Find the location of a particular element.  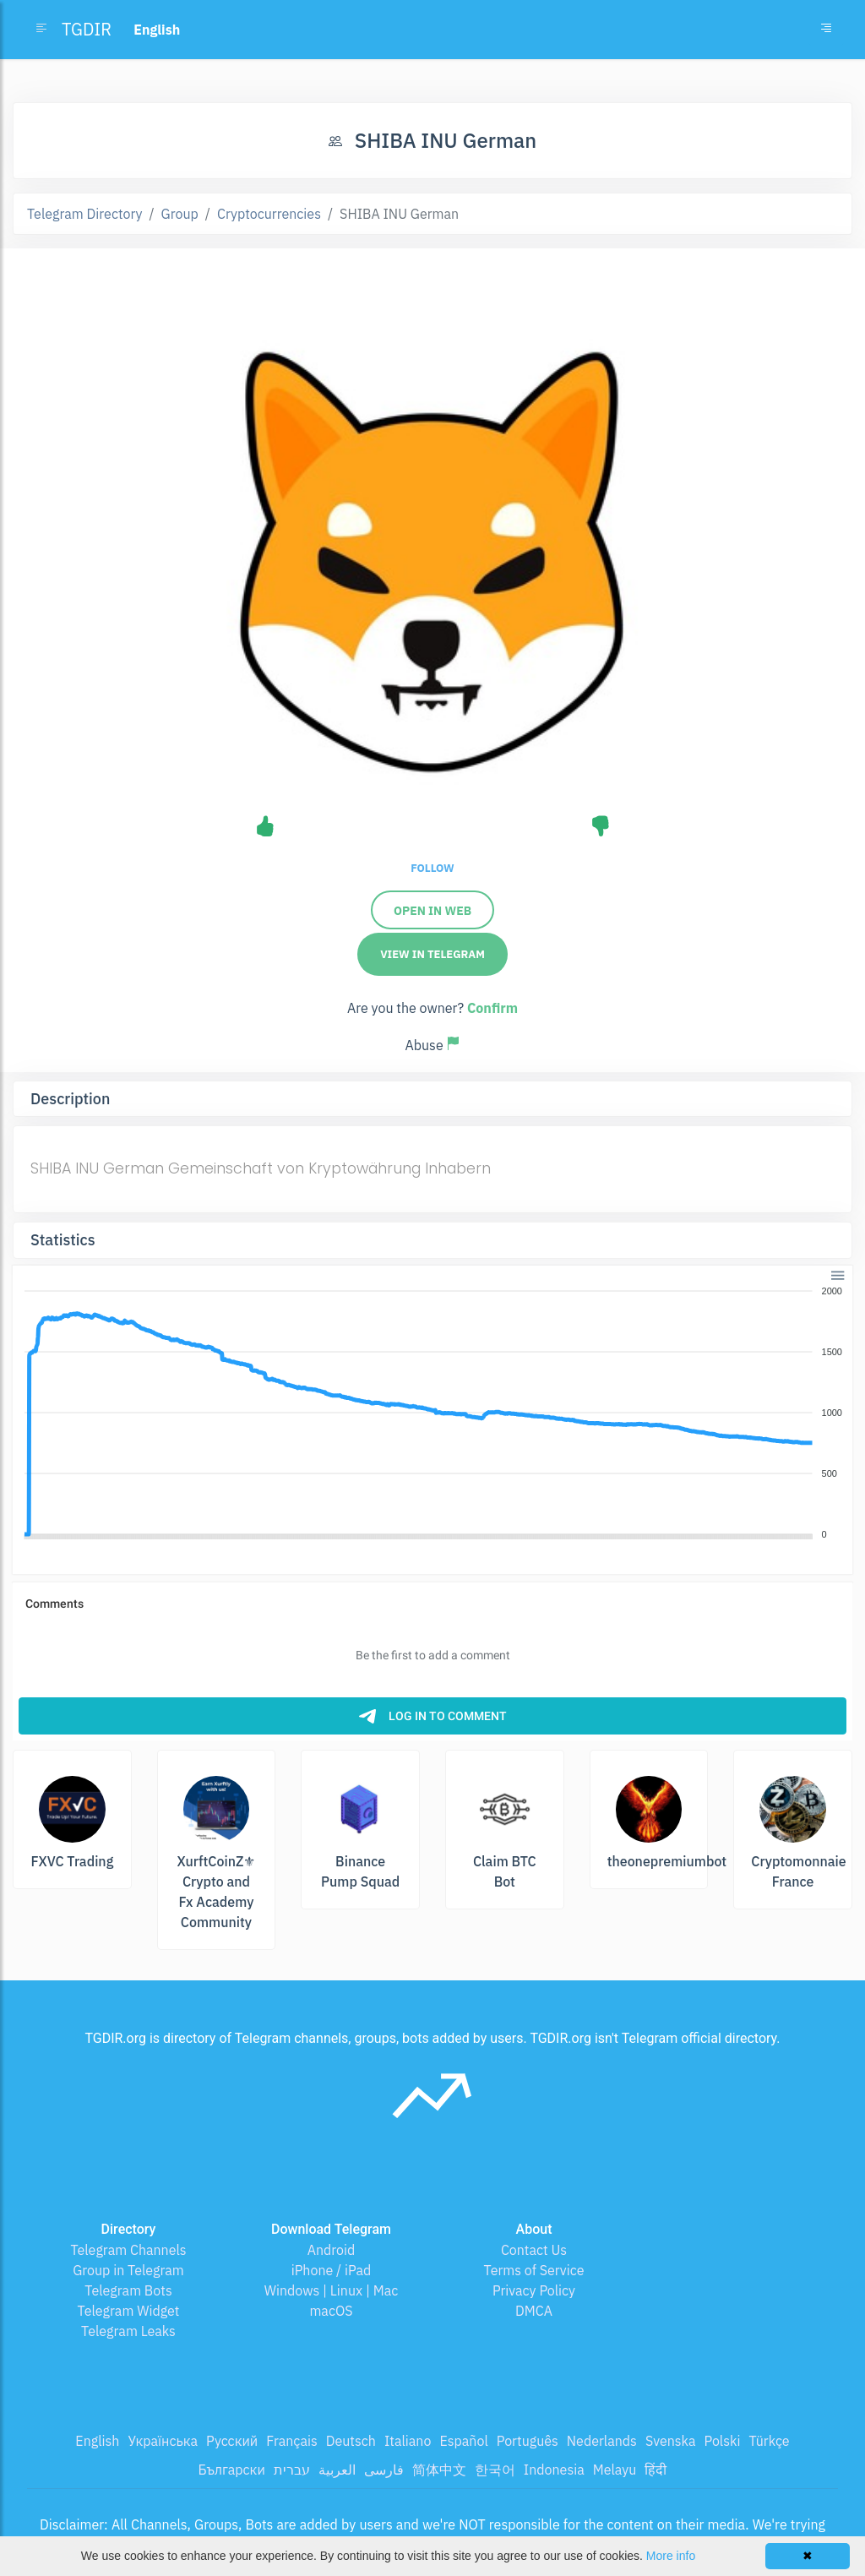

فارسی is located at coordinates (384, 2469).